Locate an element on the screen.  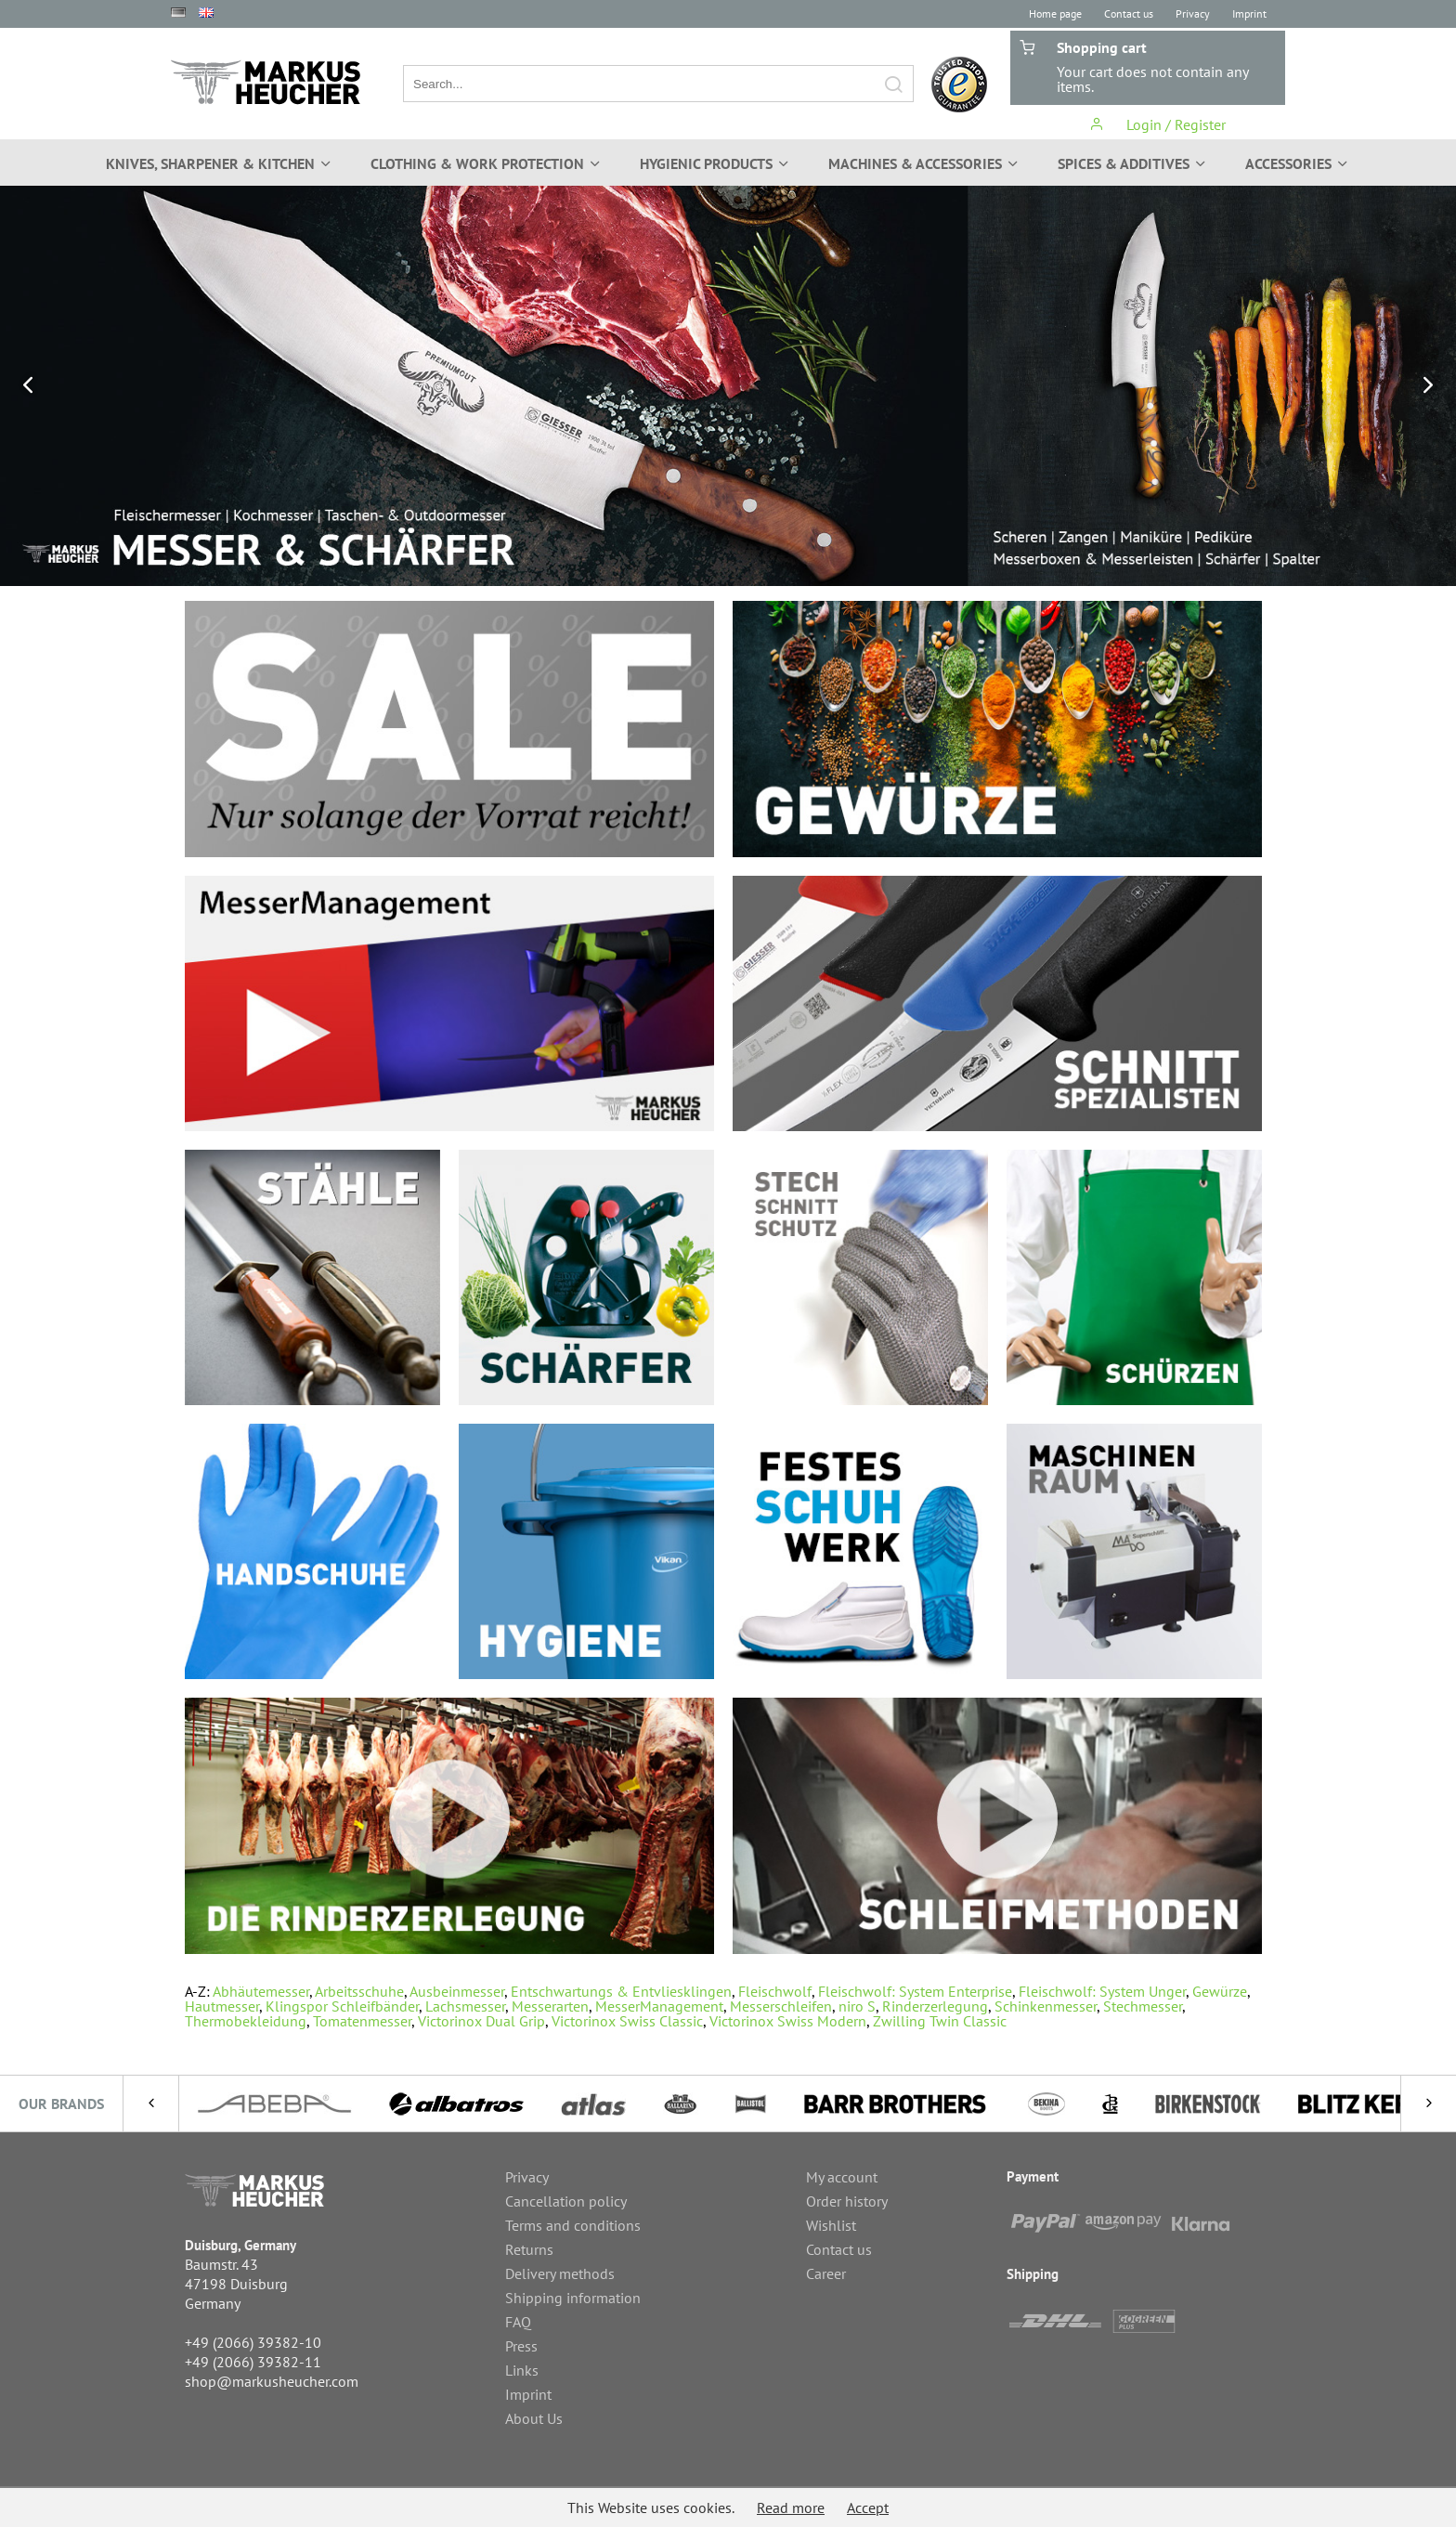
Accept is located at coordinates (868, 2507).